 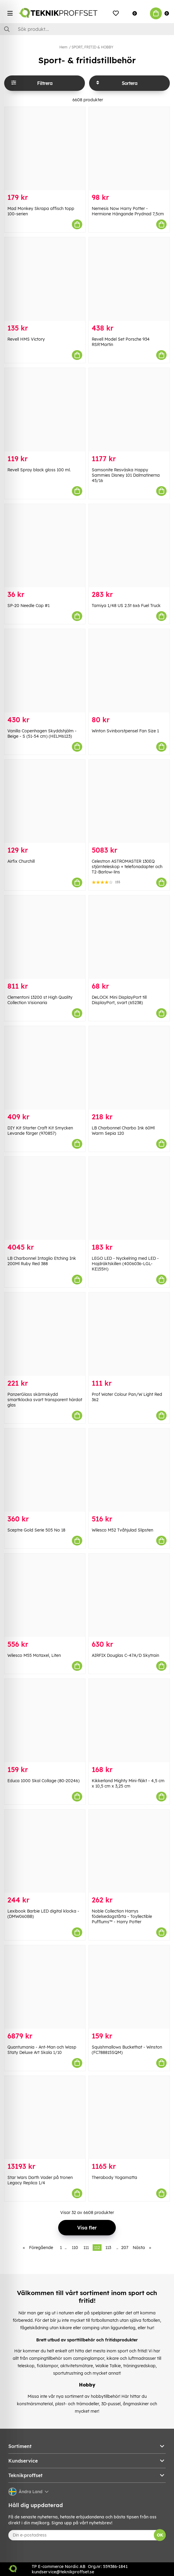 What do you see at coordinates (45, 937) in the screenshot?
I see `[Clementoni 13200 st High Quality Collection Visionaria]` at bounding box center [45, 937].